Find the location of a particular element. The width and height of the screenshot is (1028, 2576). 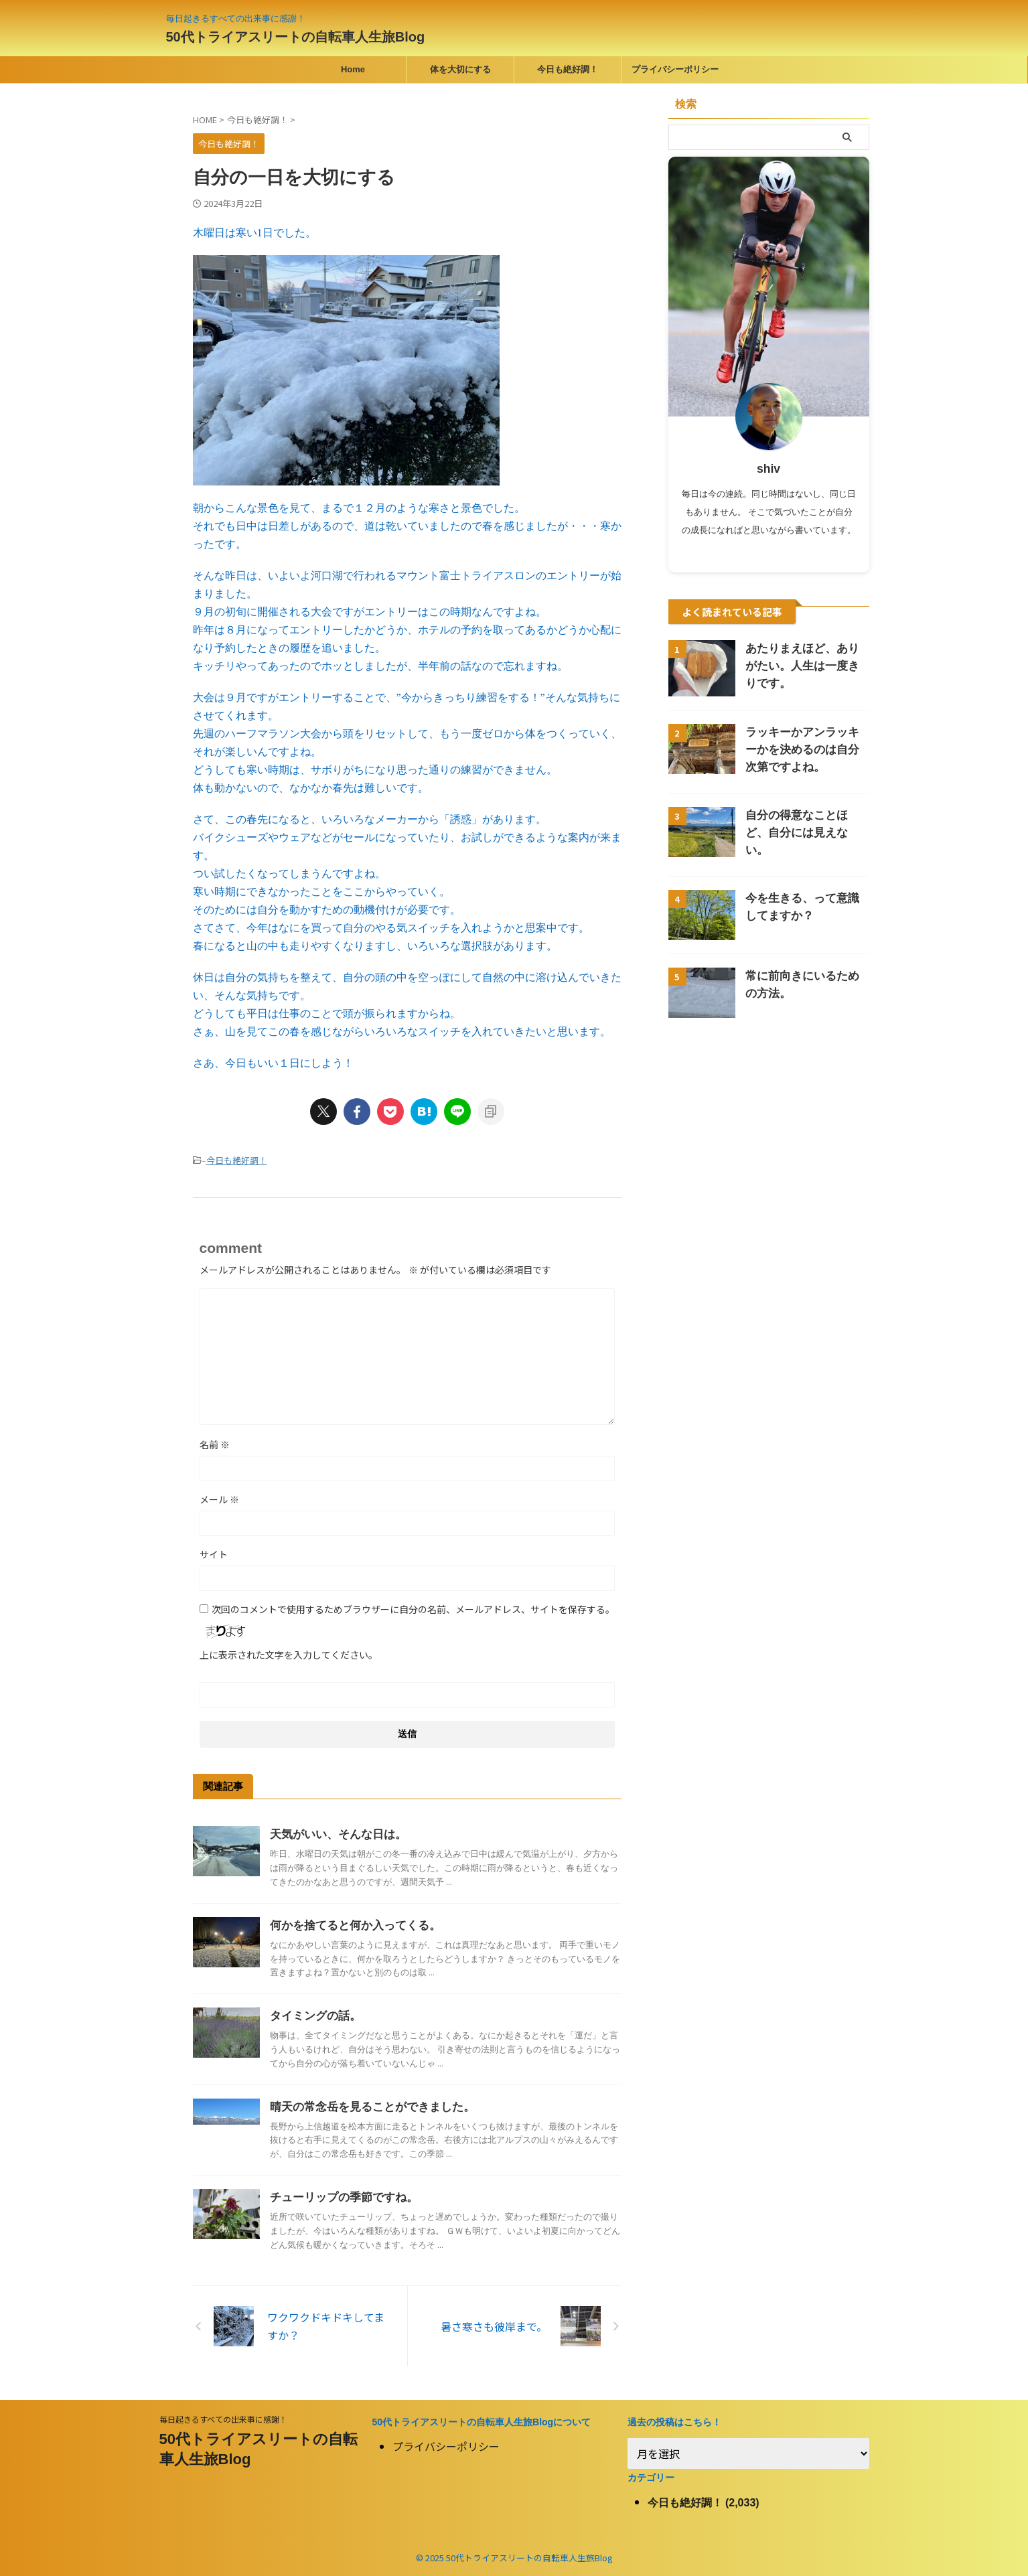

今日も絶好調！ is located at coordinates (567, 69).